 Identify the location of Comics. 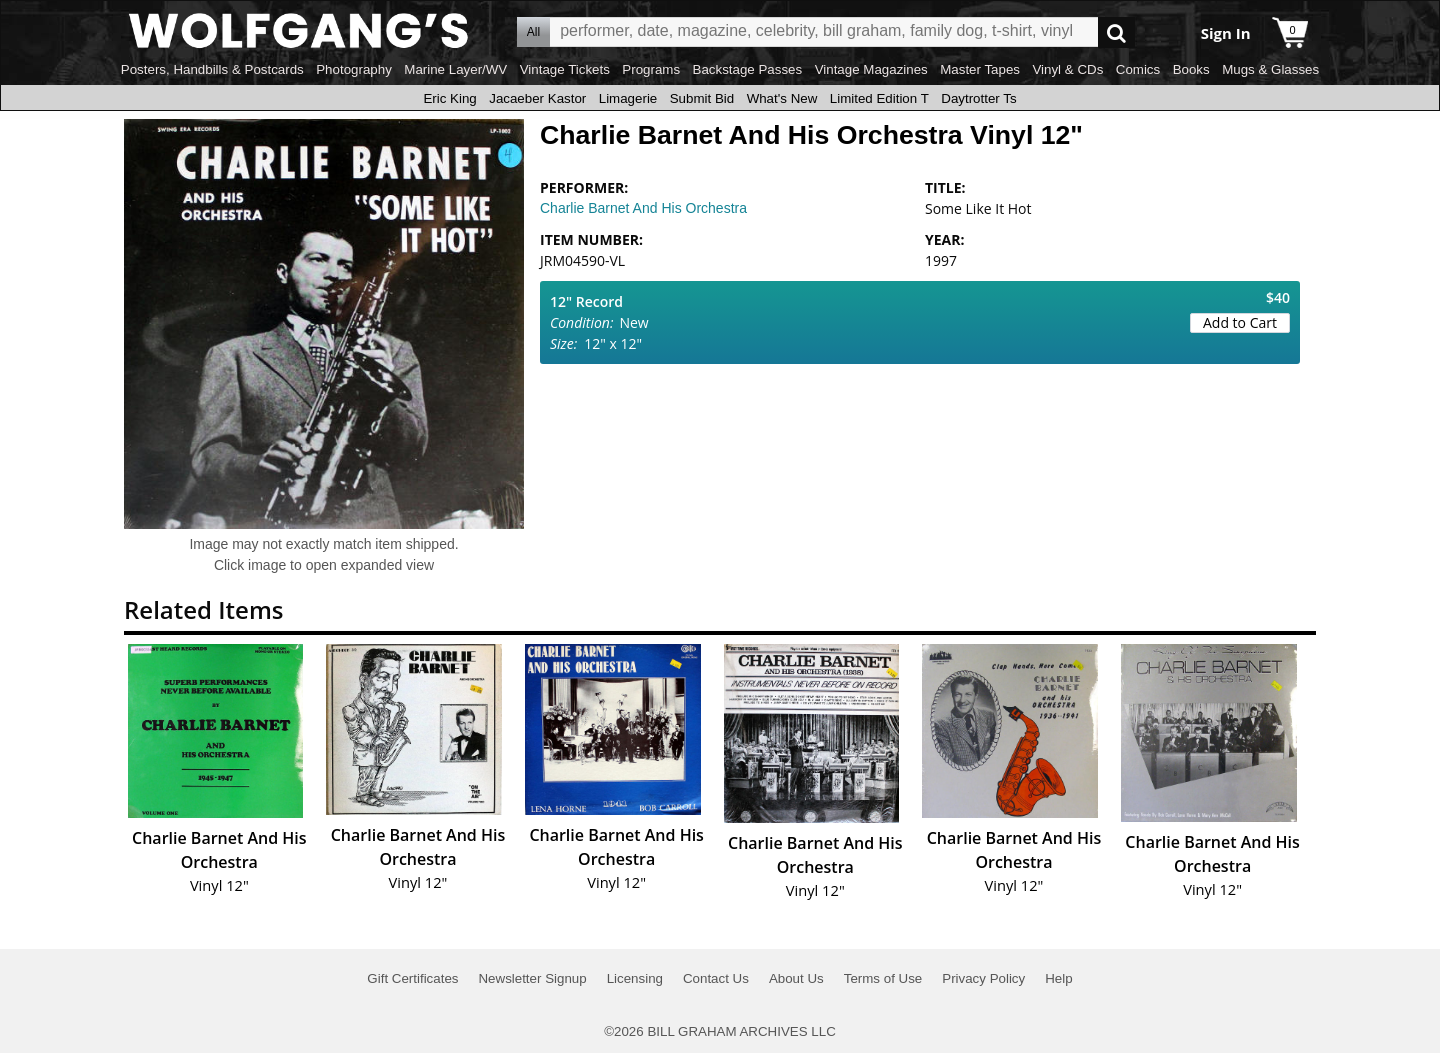
(1138, 69).